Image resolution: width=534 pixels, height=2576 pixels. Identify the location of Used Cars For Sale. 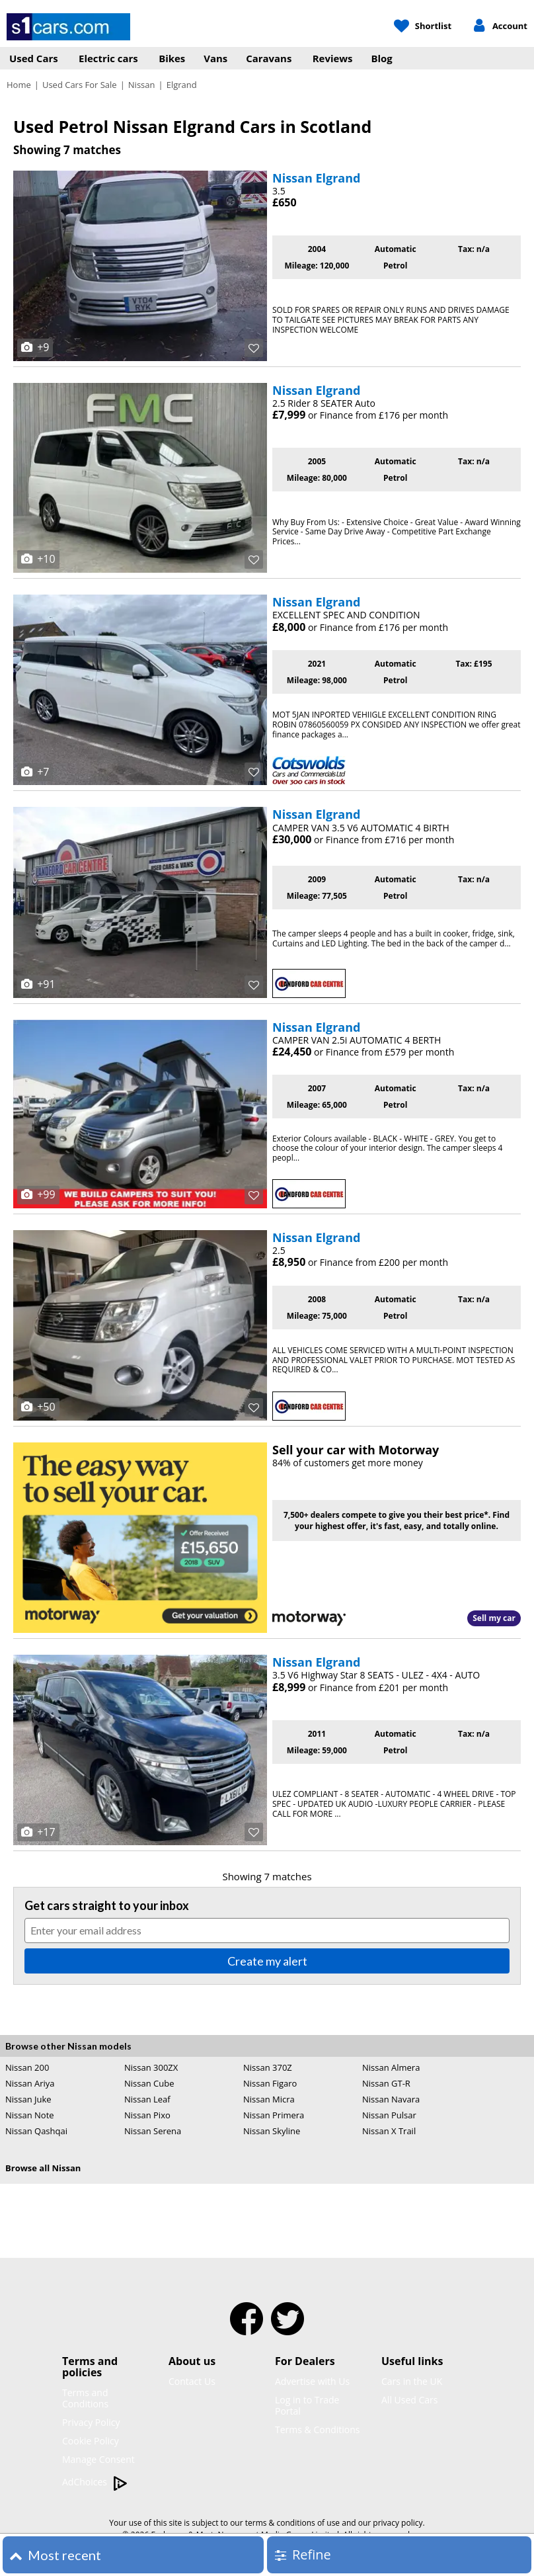
(79, 85).